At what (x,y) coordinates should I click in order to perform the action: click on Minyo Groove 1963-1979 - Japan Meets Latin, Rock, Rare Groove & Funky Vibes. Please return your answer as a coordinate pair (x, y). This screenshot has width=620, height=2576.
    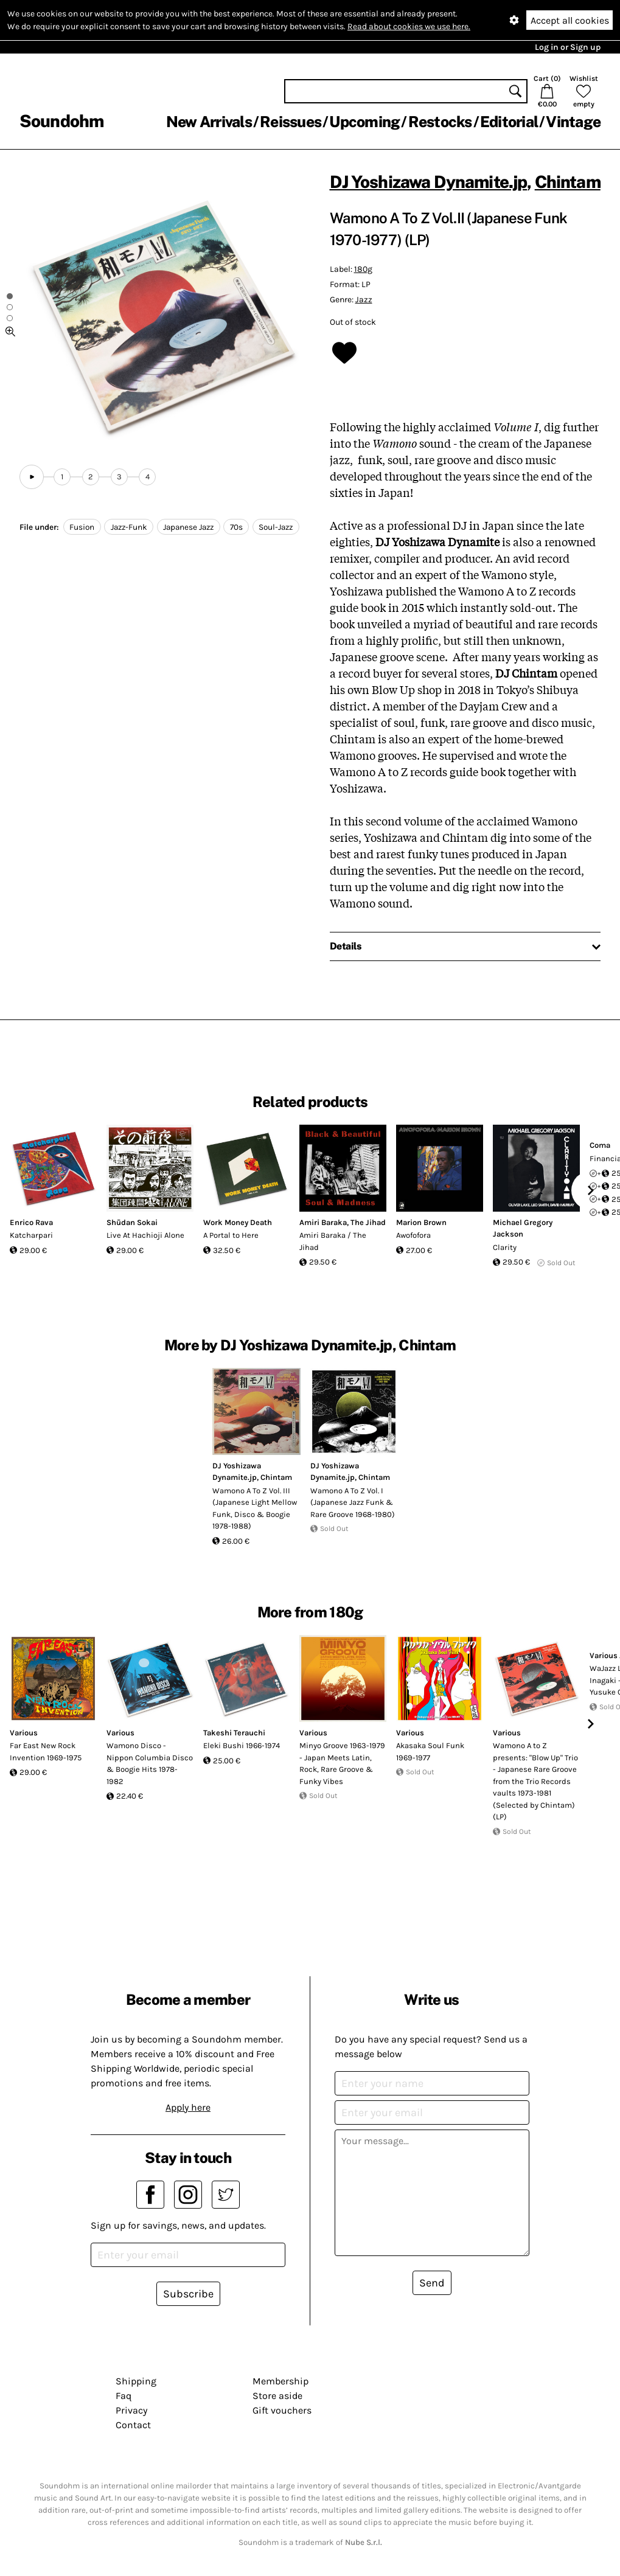
    Looking at the image, I should click on (342, 1763).